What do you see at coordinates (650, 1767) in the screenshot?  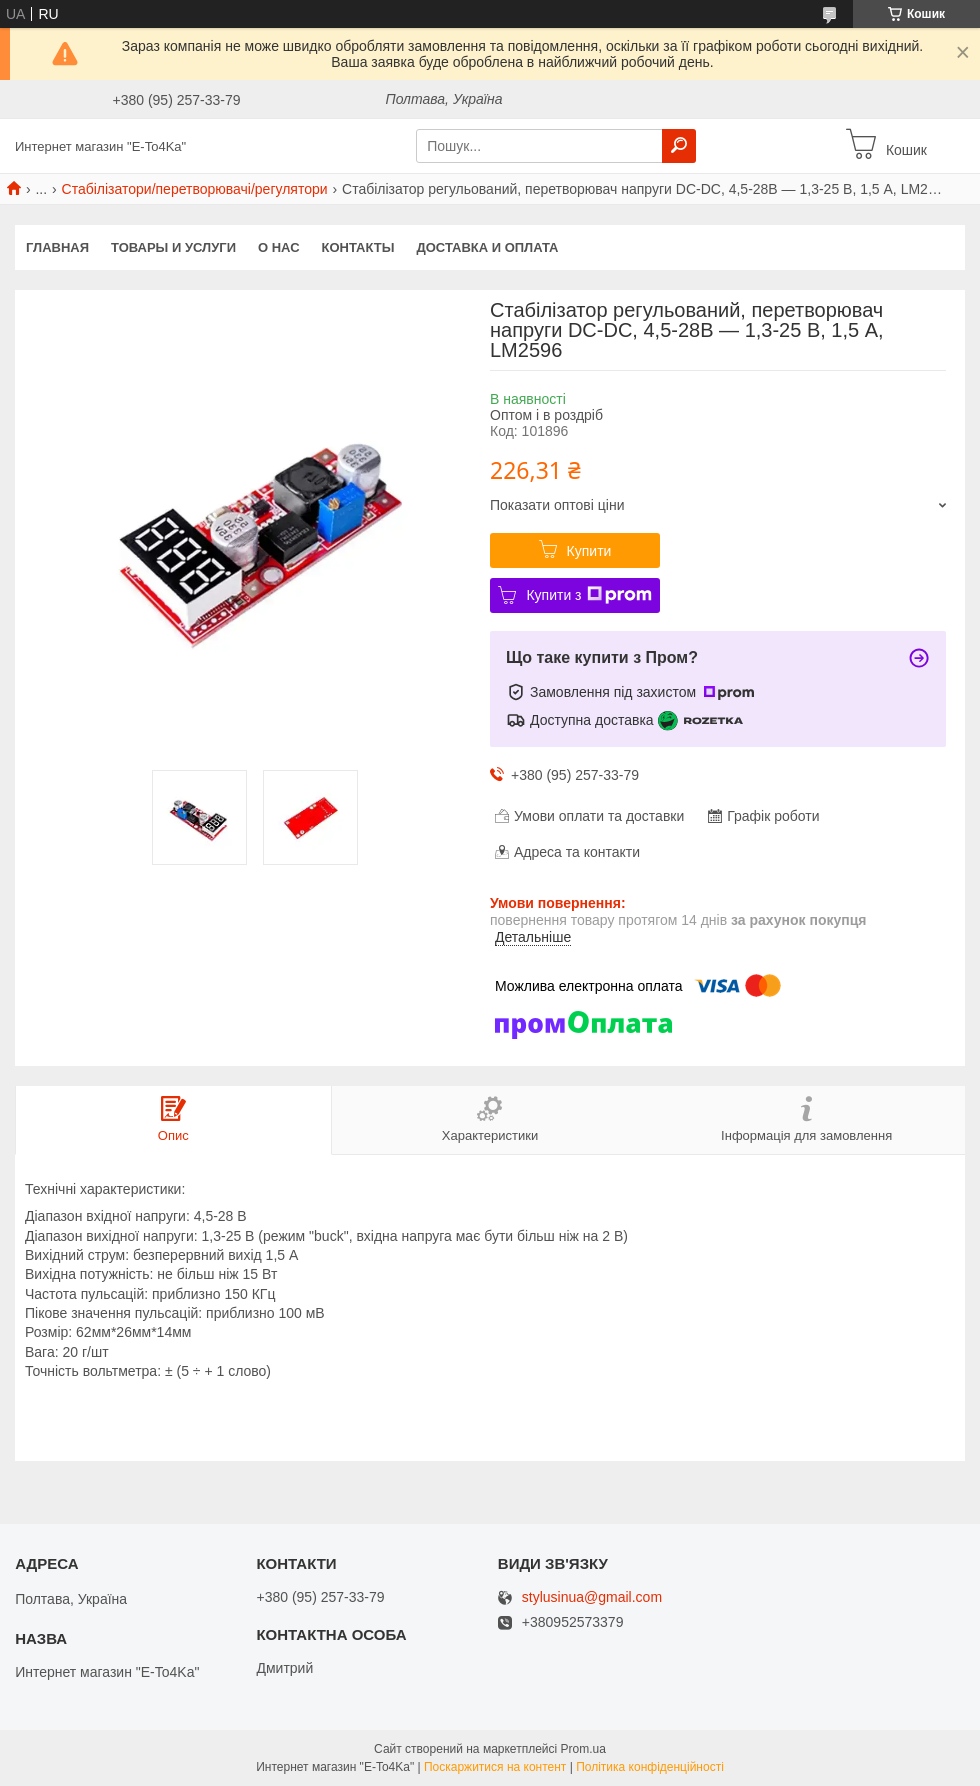 I see `Політика конфіденційності` at bounding box center [650, 1767].